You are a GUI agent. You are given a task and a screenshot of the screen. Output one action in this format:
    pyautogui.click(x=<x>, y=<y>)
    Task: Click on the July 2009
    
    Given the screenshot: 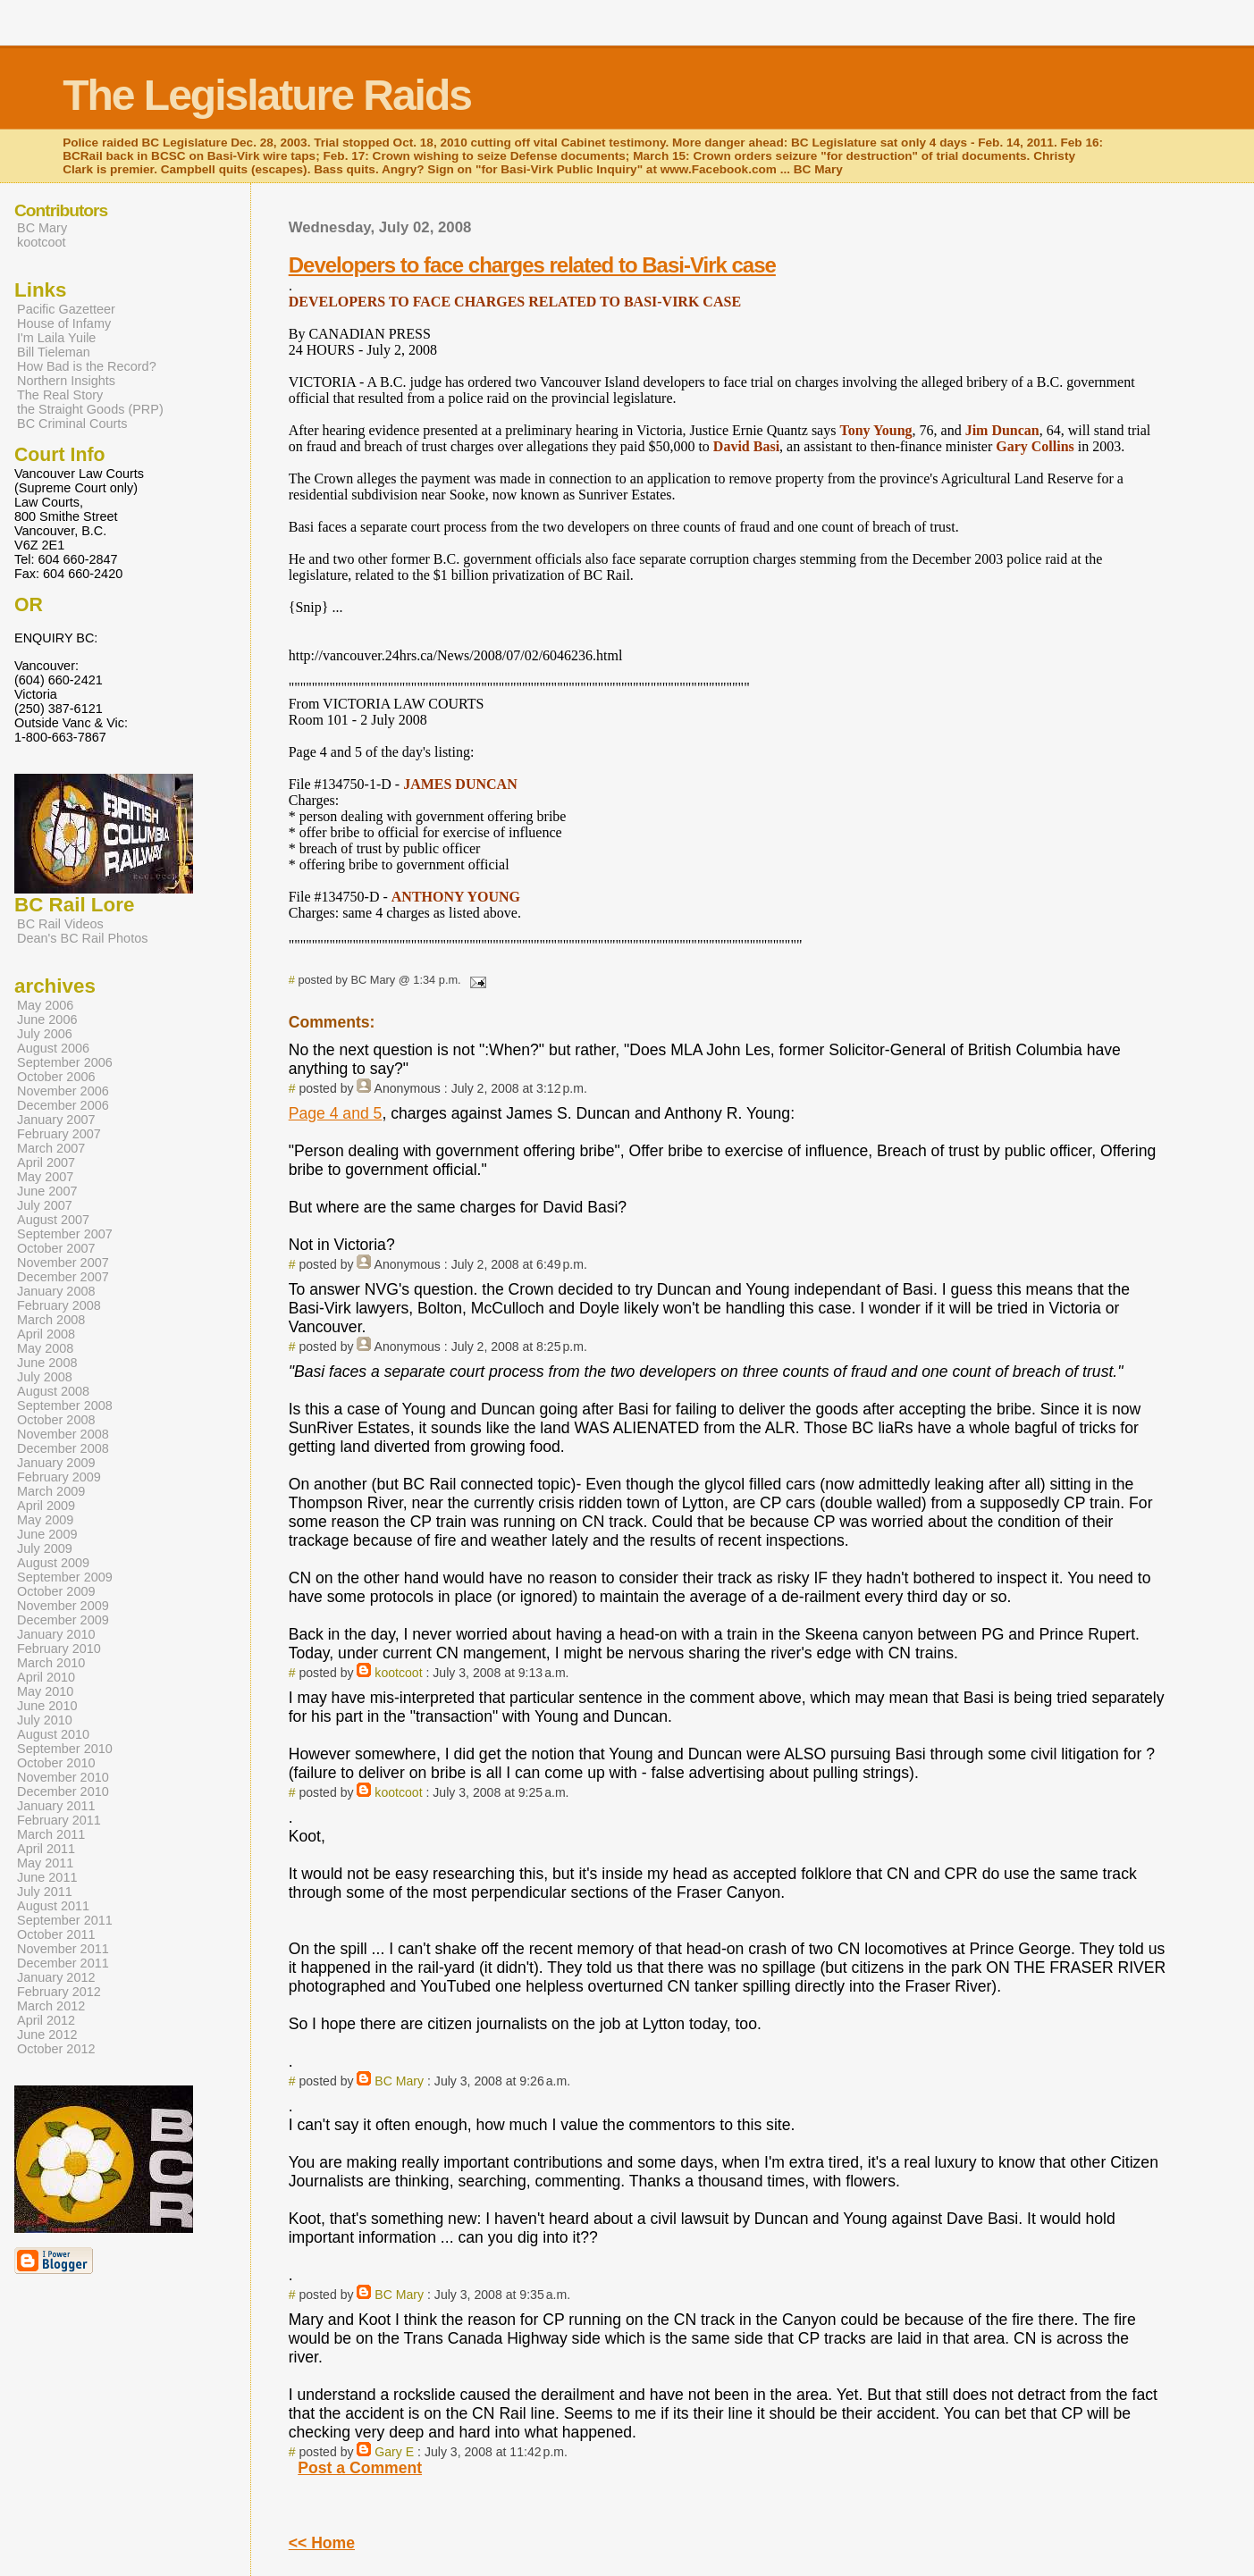 What is the action you would take?
    pyautogui.click(x=44, y=1548)
    